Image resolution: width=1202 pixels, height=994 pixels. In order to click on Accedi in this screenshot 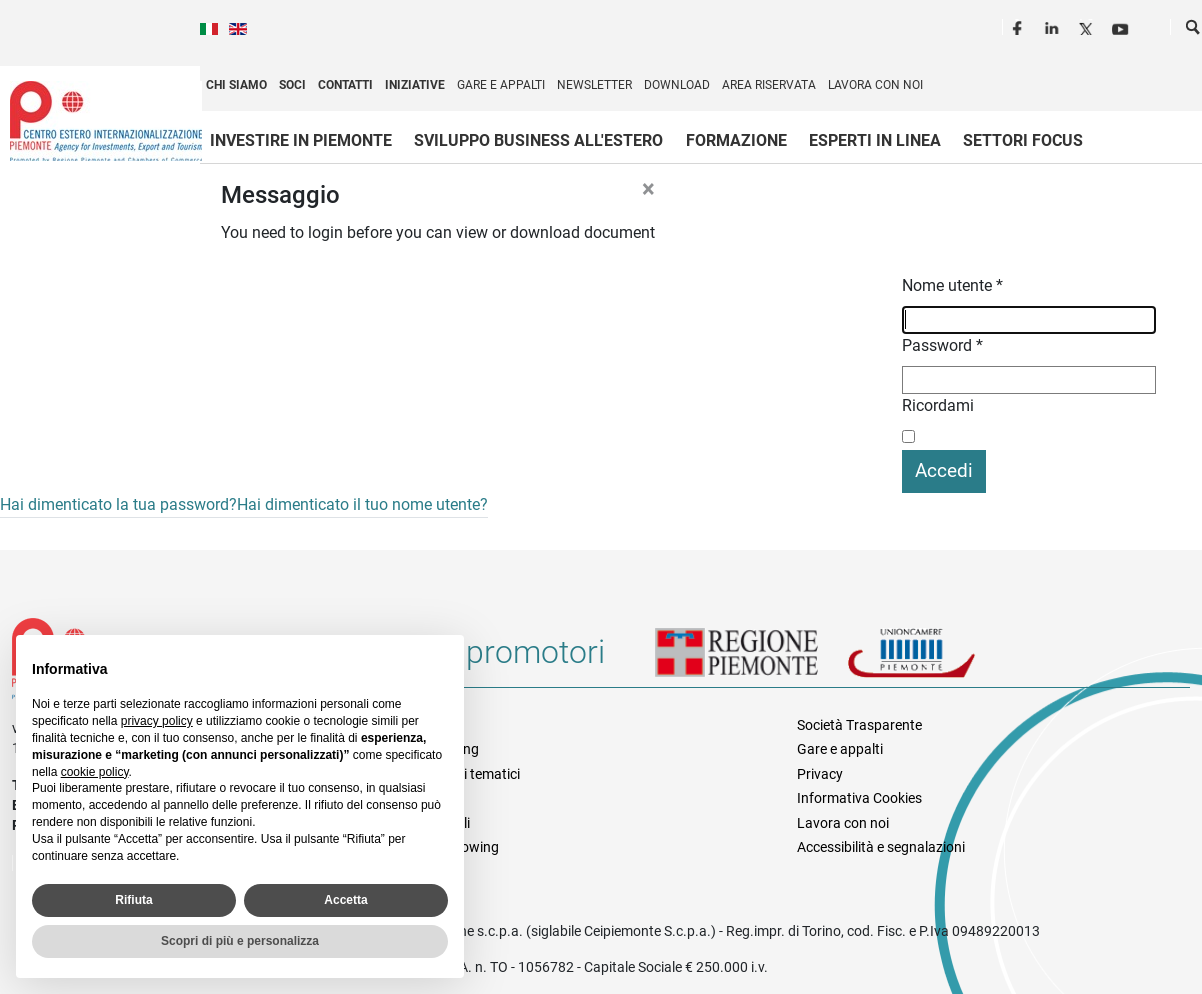, I will do `click(944, 470)`.